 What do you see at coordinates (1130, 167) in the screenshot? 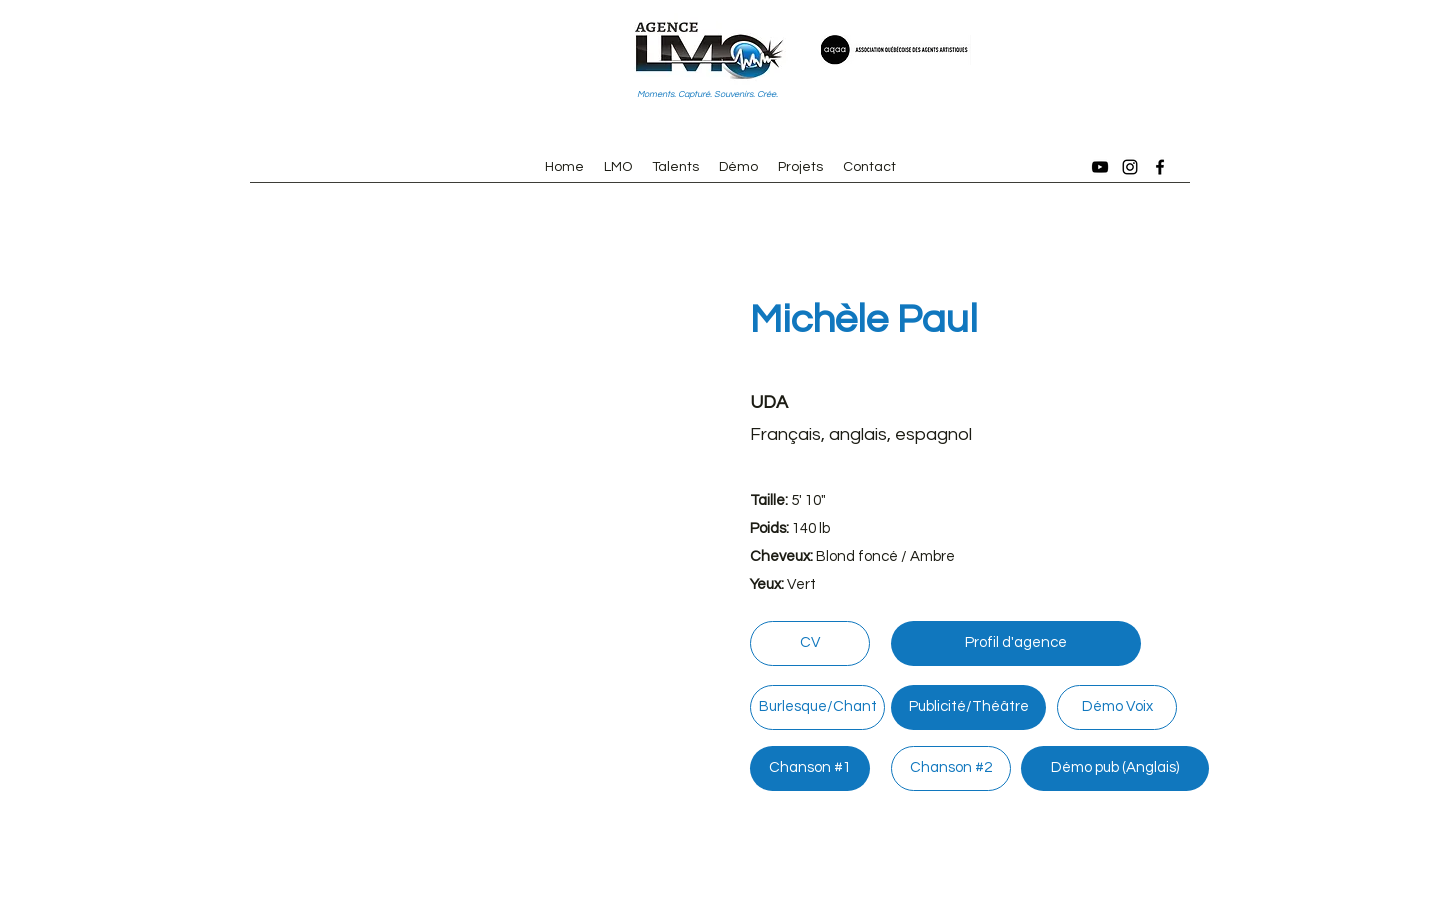
I see `[Instagram]` at bounding box center [1130, 167].